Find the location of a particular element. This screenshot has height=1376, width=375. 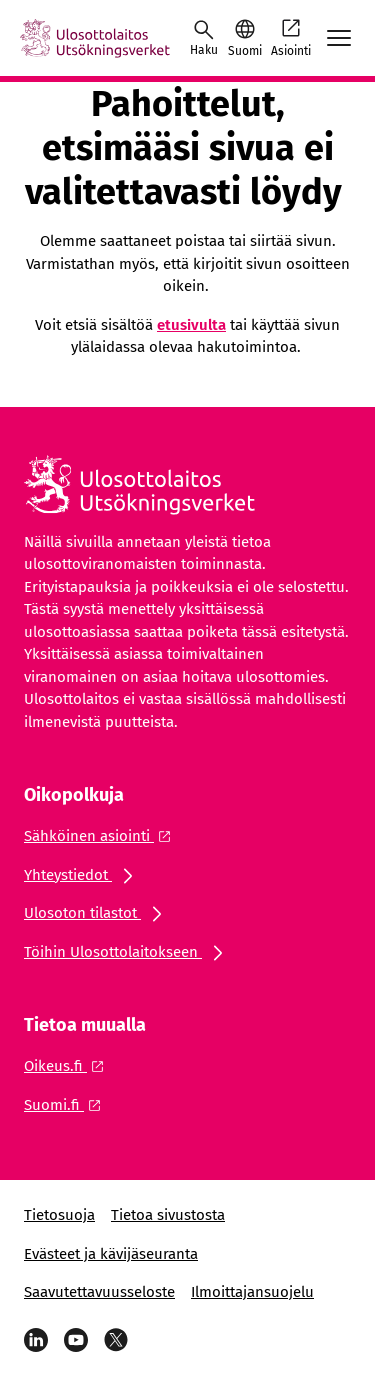

[Ulkoinen linkki: Suomi.fi] is located at coordinates (68, 1105).